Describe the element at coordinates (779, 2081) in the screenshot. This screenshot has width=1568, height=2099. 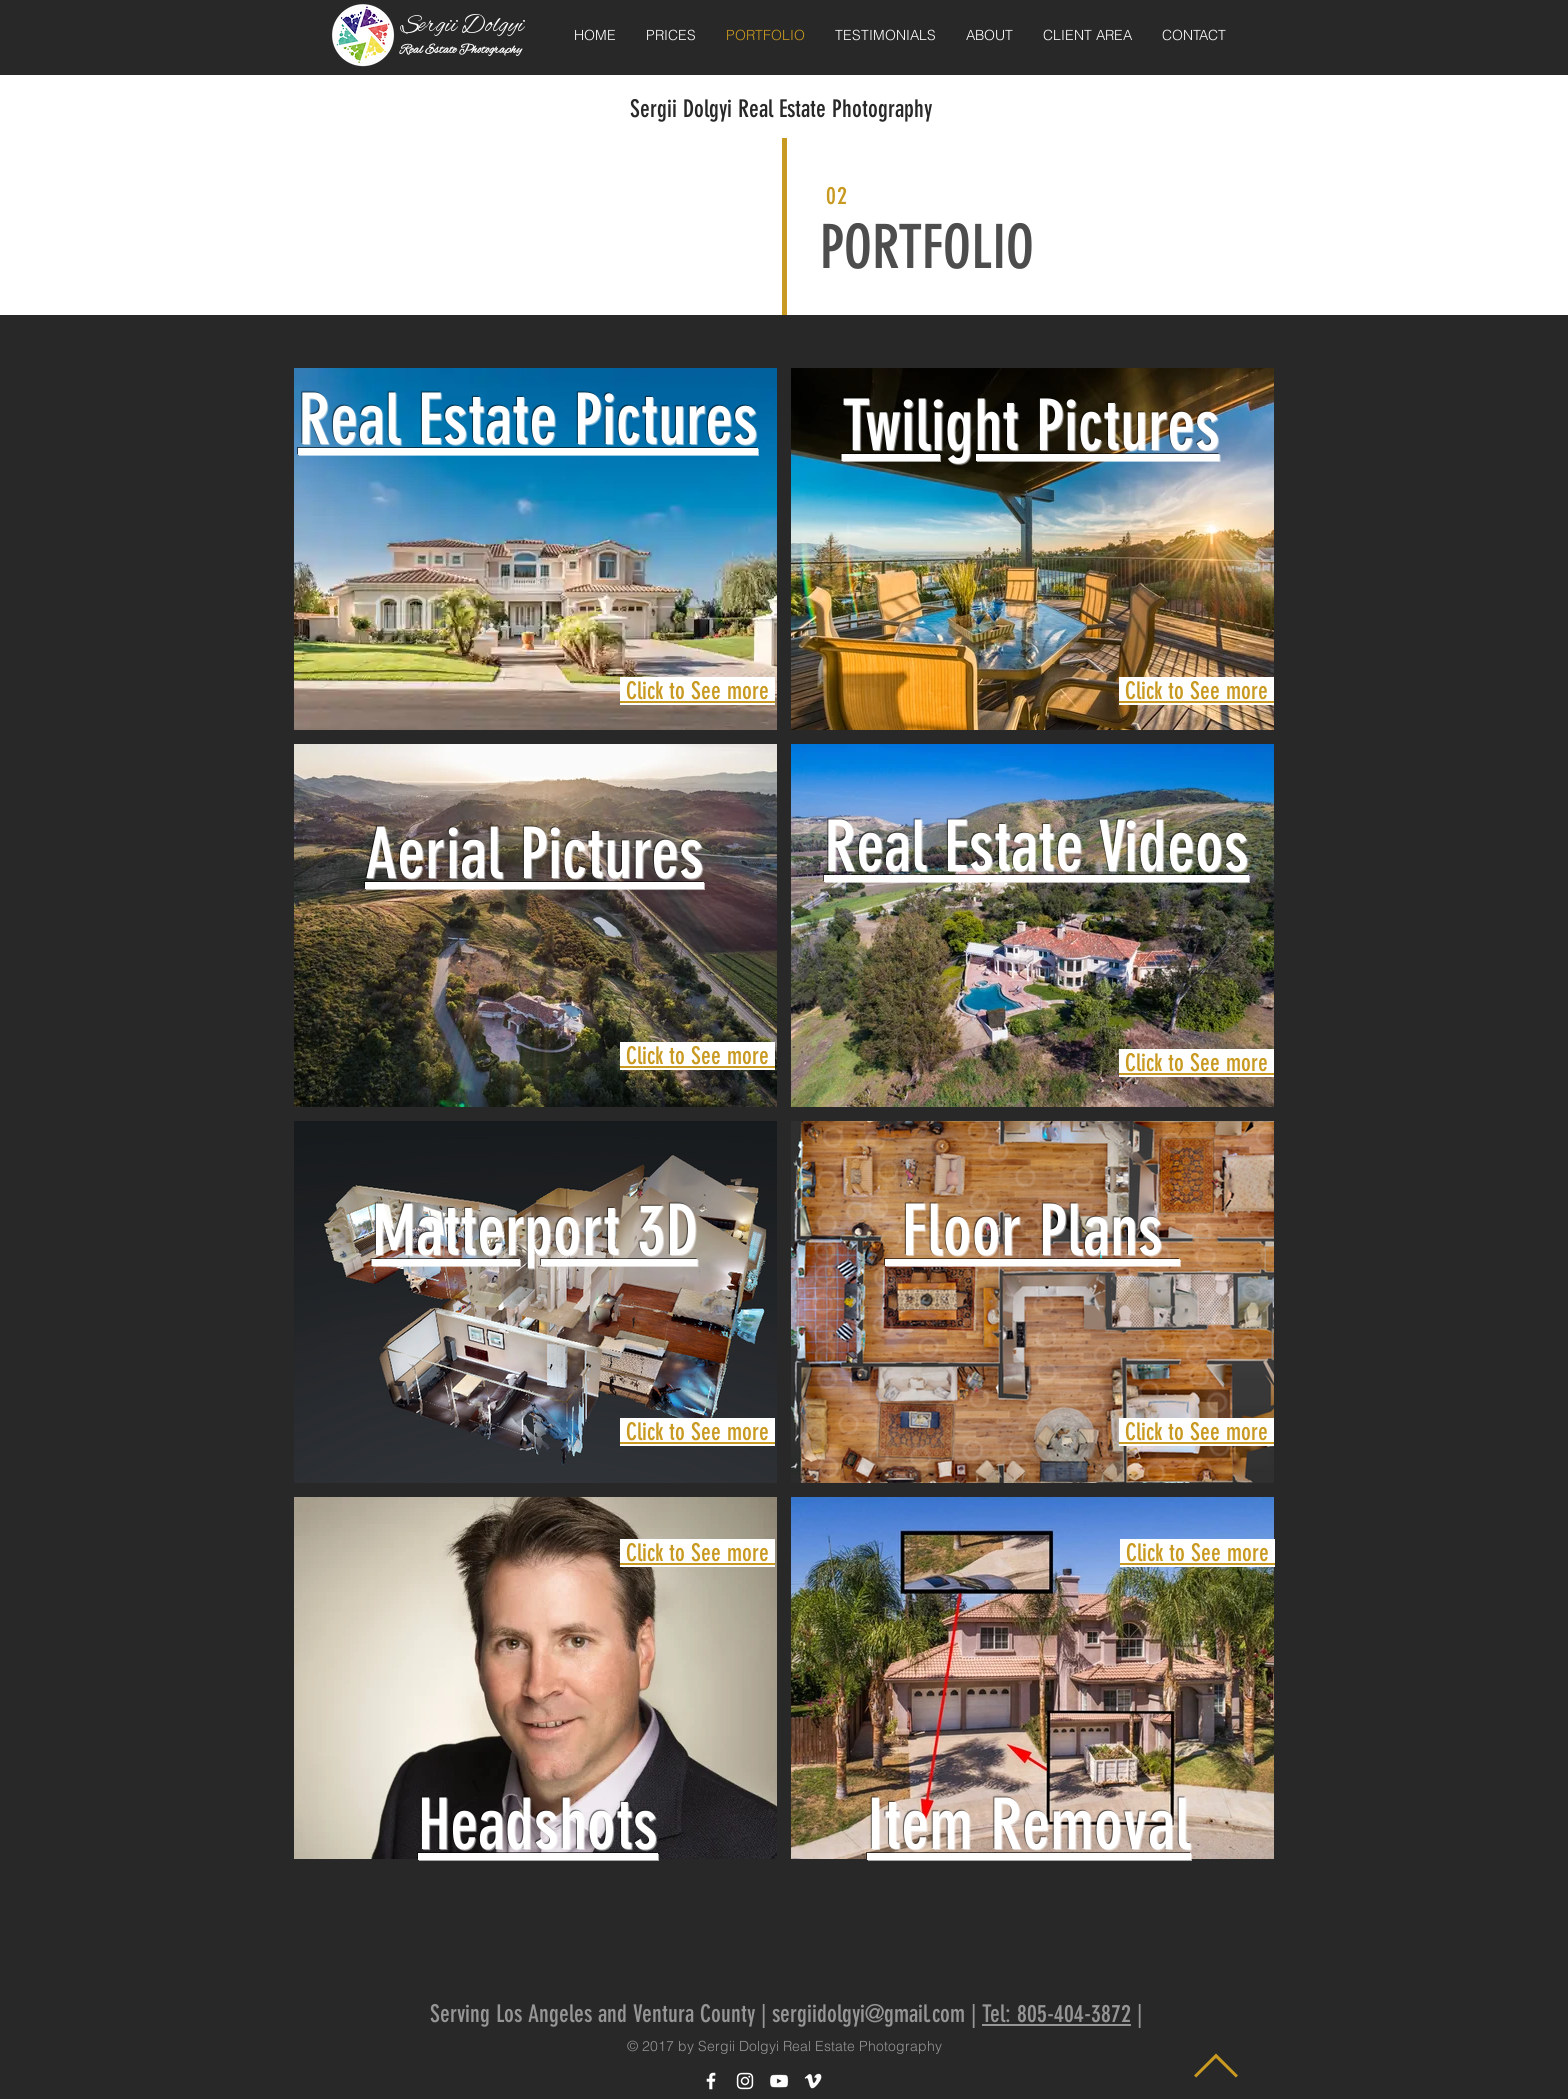
I see `[White YouTube Icon]` at that location.